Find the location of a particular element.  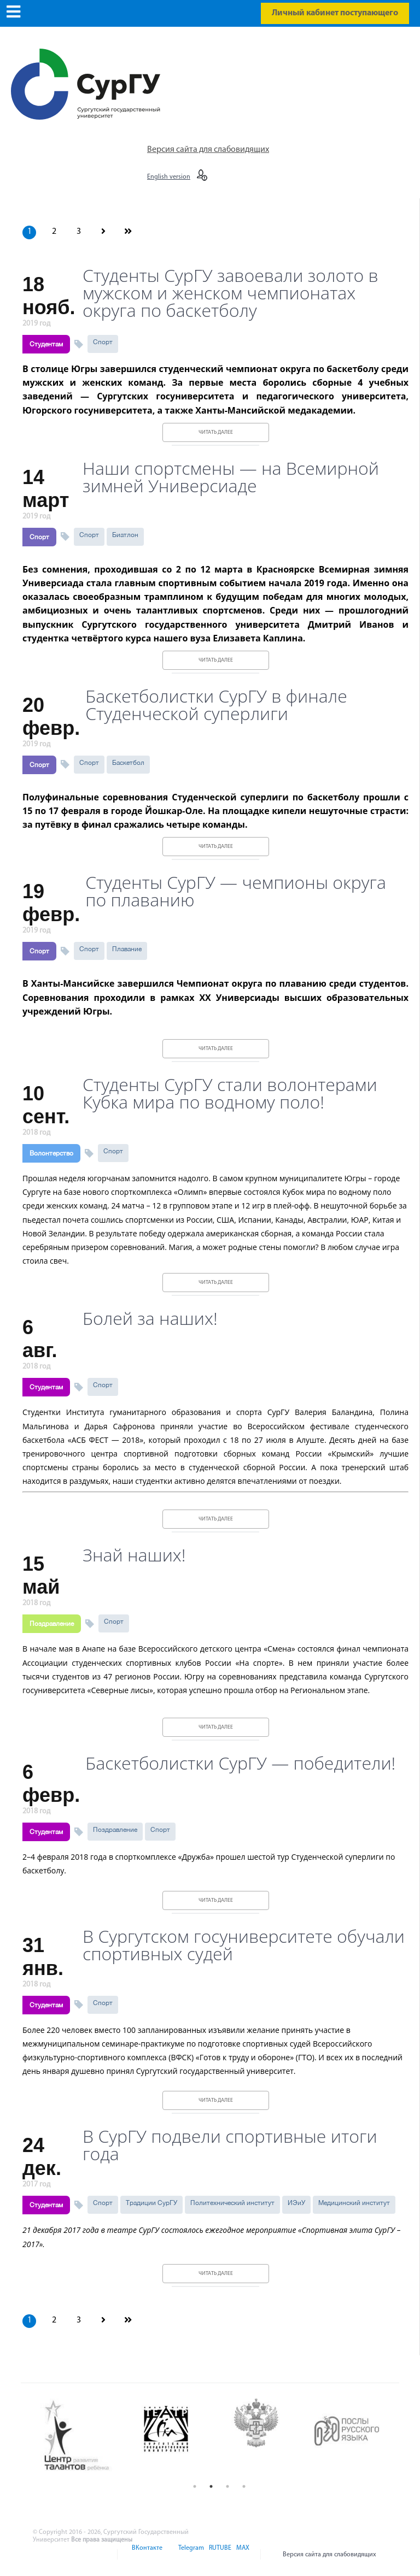

Студенты СурГУ завоевали золото в мужском и женском чемпионатах округа по баскетболу is located at coordinates (230, 293).